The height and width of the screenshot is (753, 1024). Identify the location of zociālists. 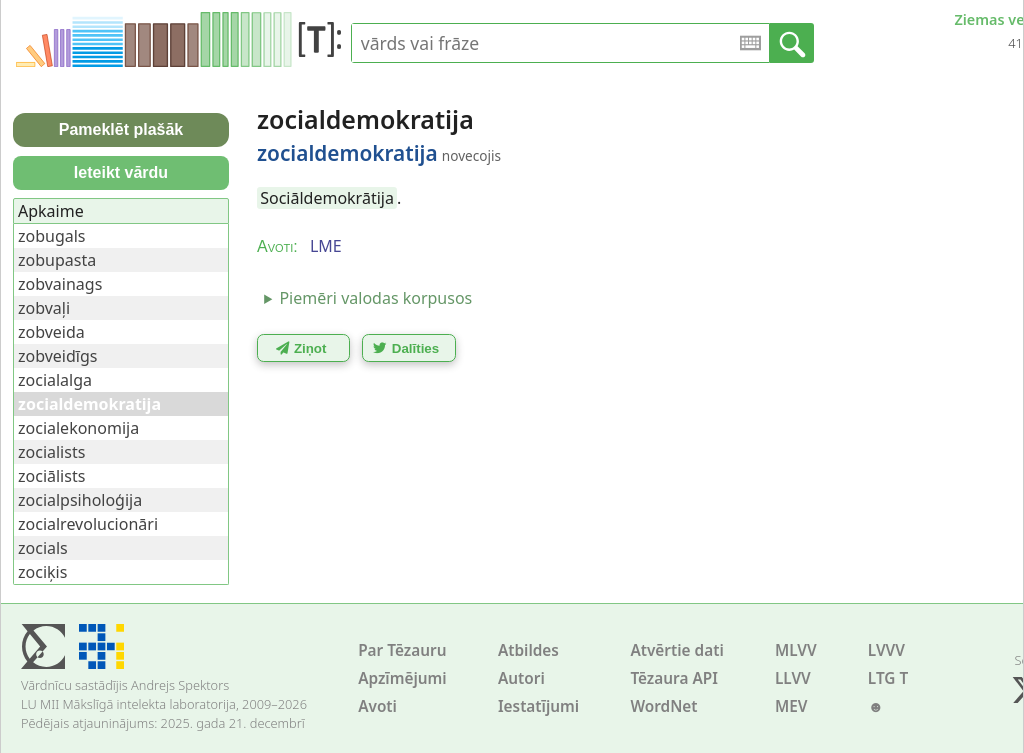
(51, 476).